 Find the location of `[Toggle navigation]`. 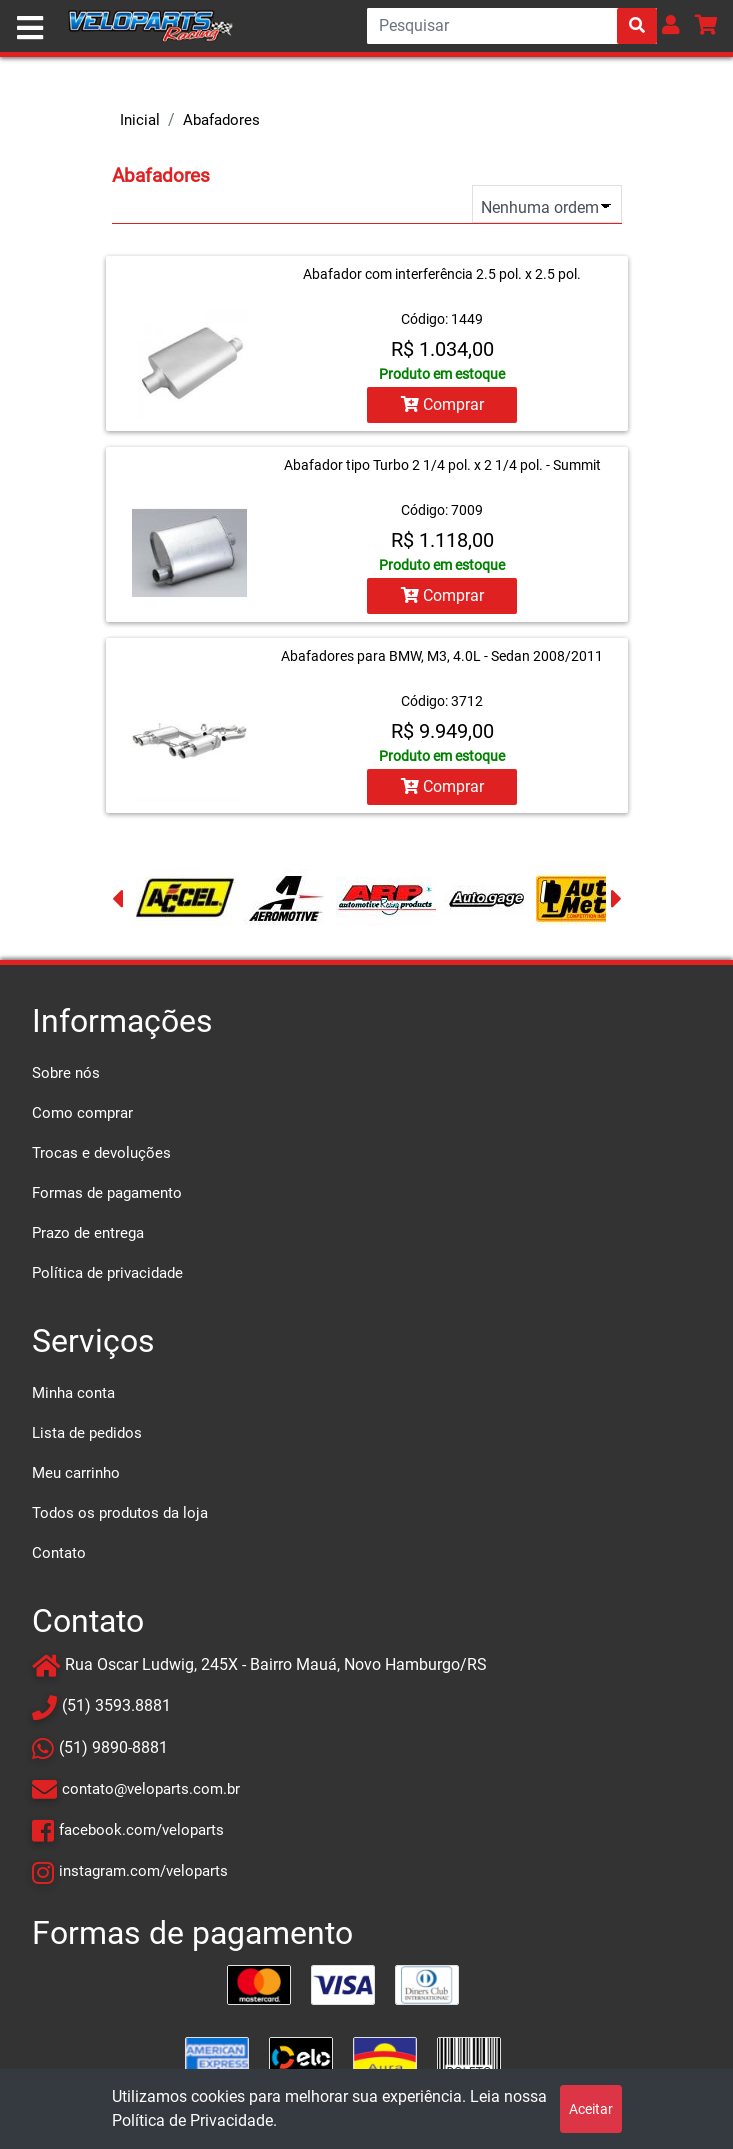

[Toggle navigation] is located at coordinates (30, 28).